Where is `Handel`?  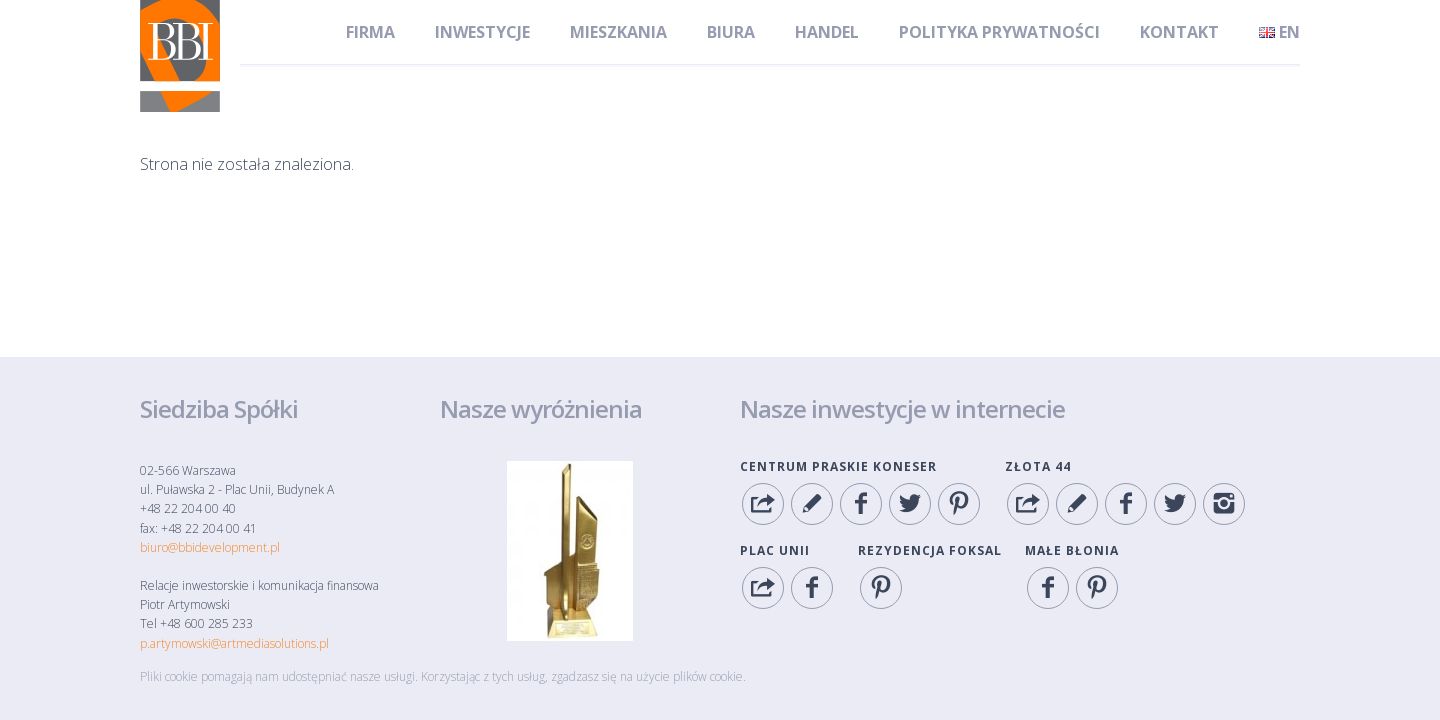 Handel is located at coordinates (827, 32).